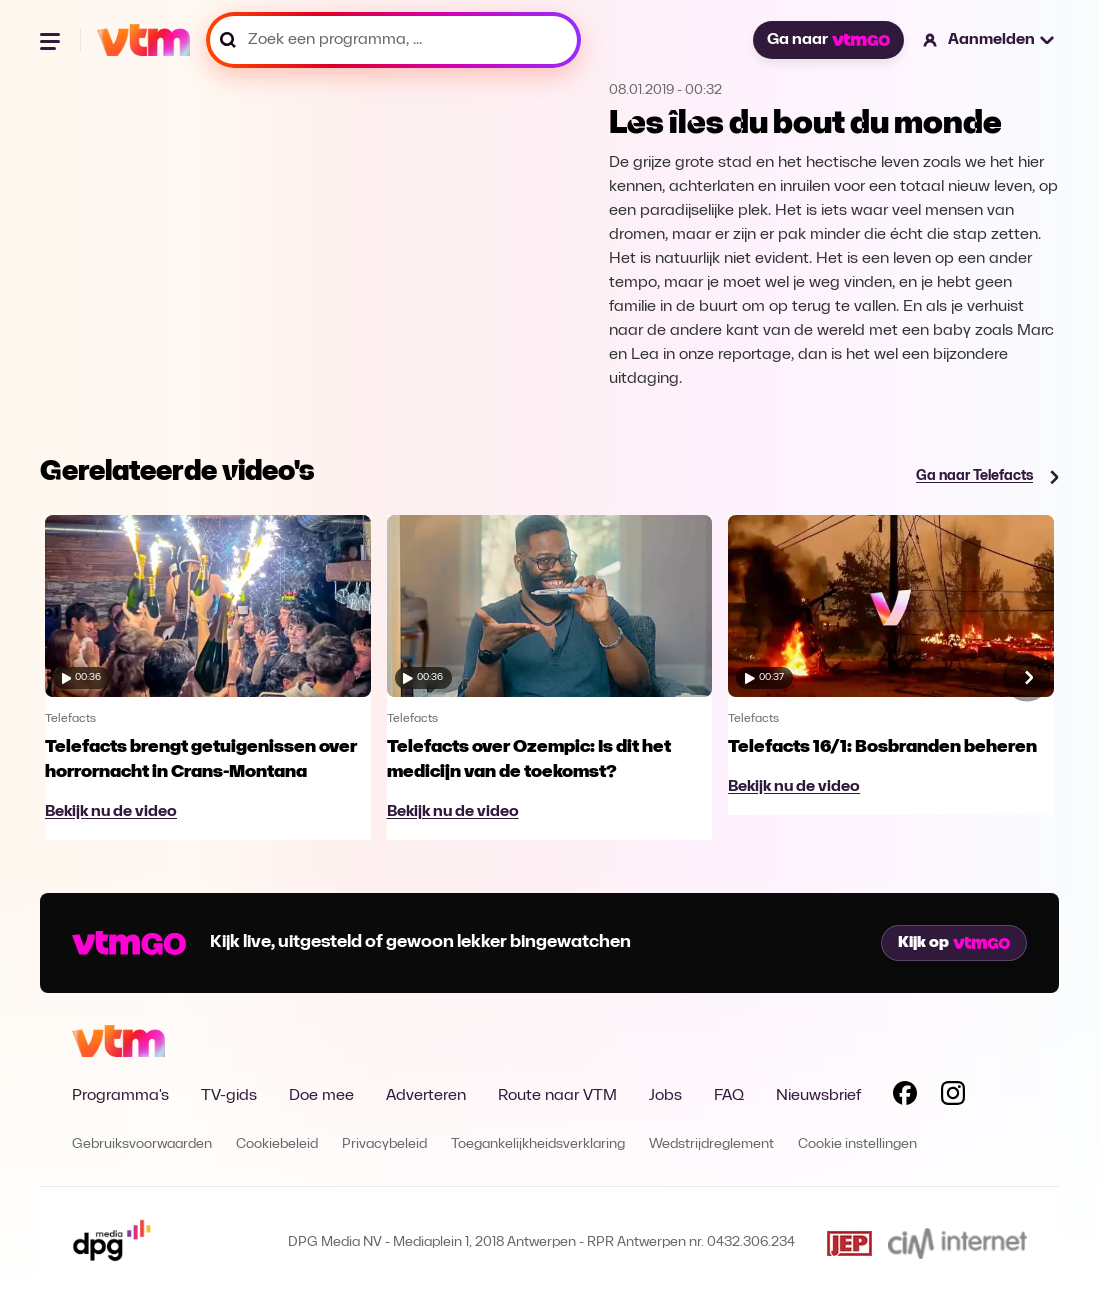 The height and width of the screenshot is (1300, 1099). What do you see at coordinates (989, 40) in the screenshot?
I see `[button]` at bounding box center [989, 40].